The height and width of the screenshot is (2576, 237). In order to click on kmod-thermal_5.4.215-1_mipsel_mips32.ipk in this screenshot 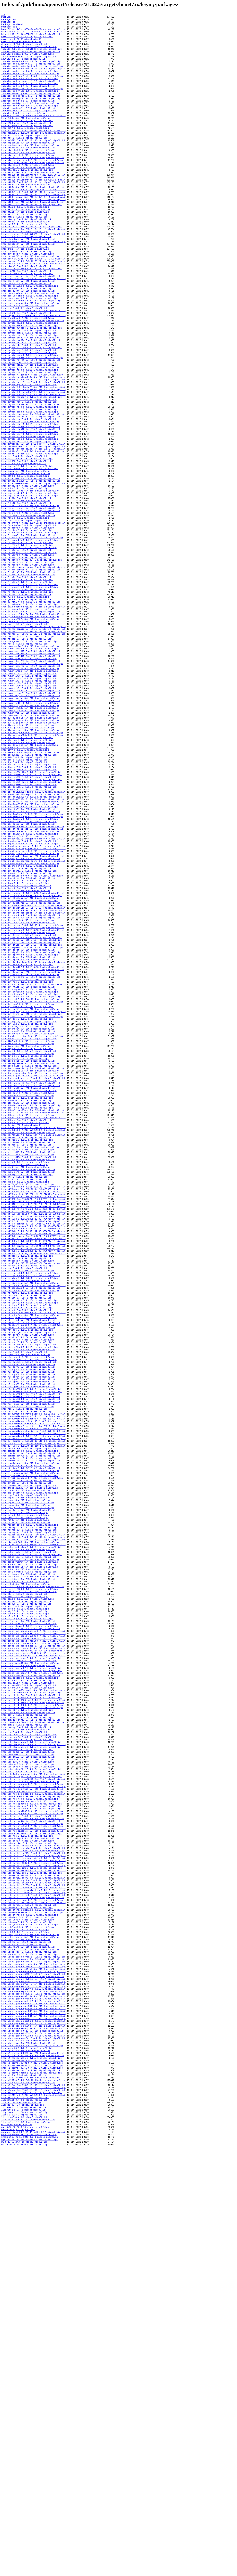, I will do `click(27, 2058)`.